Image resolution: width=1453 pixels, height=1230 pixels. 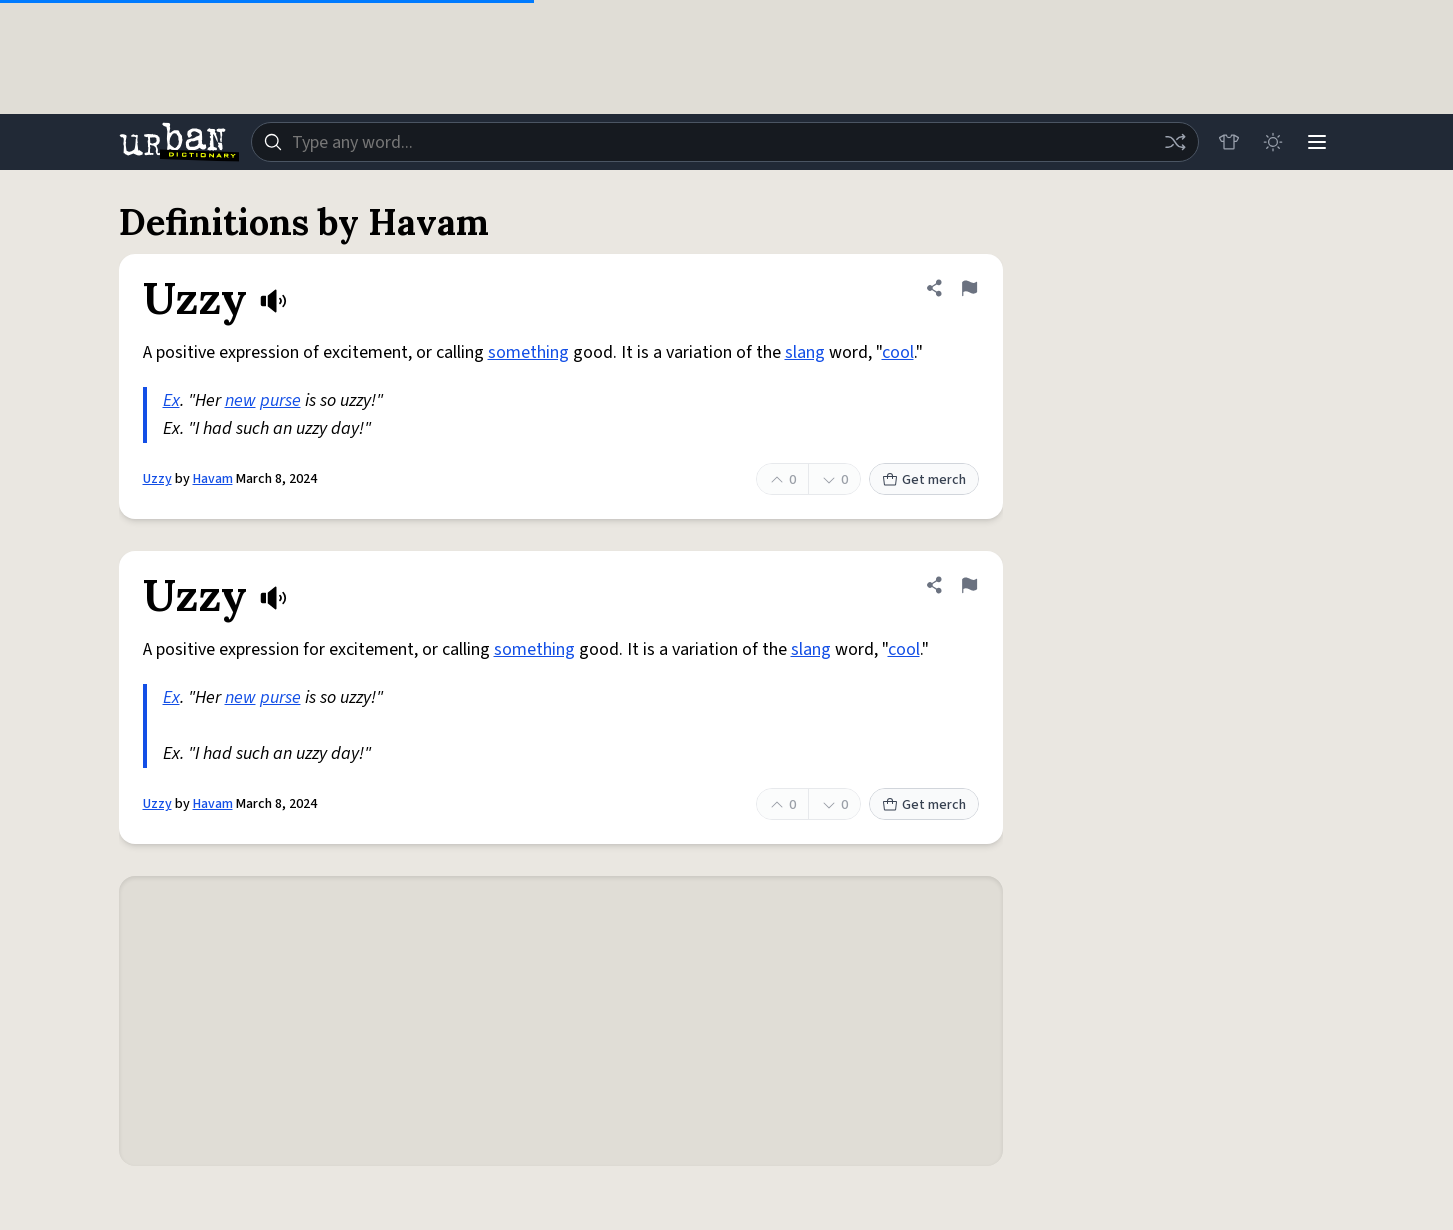 I want to click on something, so click(x=528, y=352).